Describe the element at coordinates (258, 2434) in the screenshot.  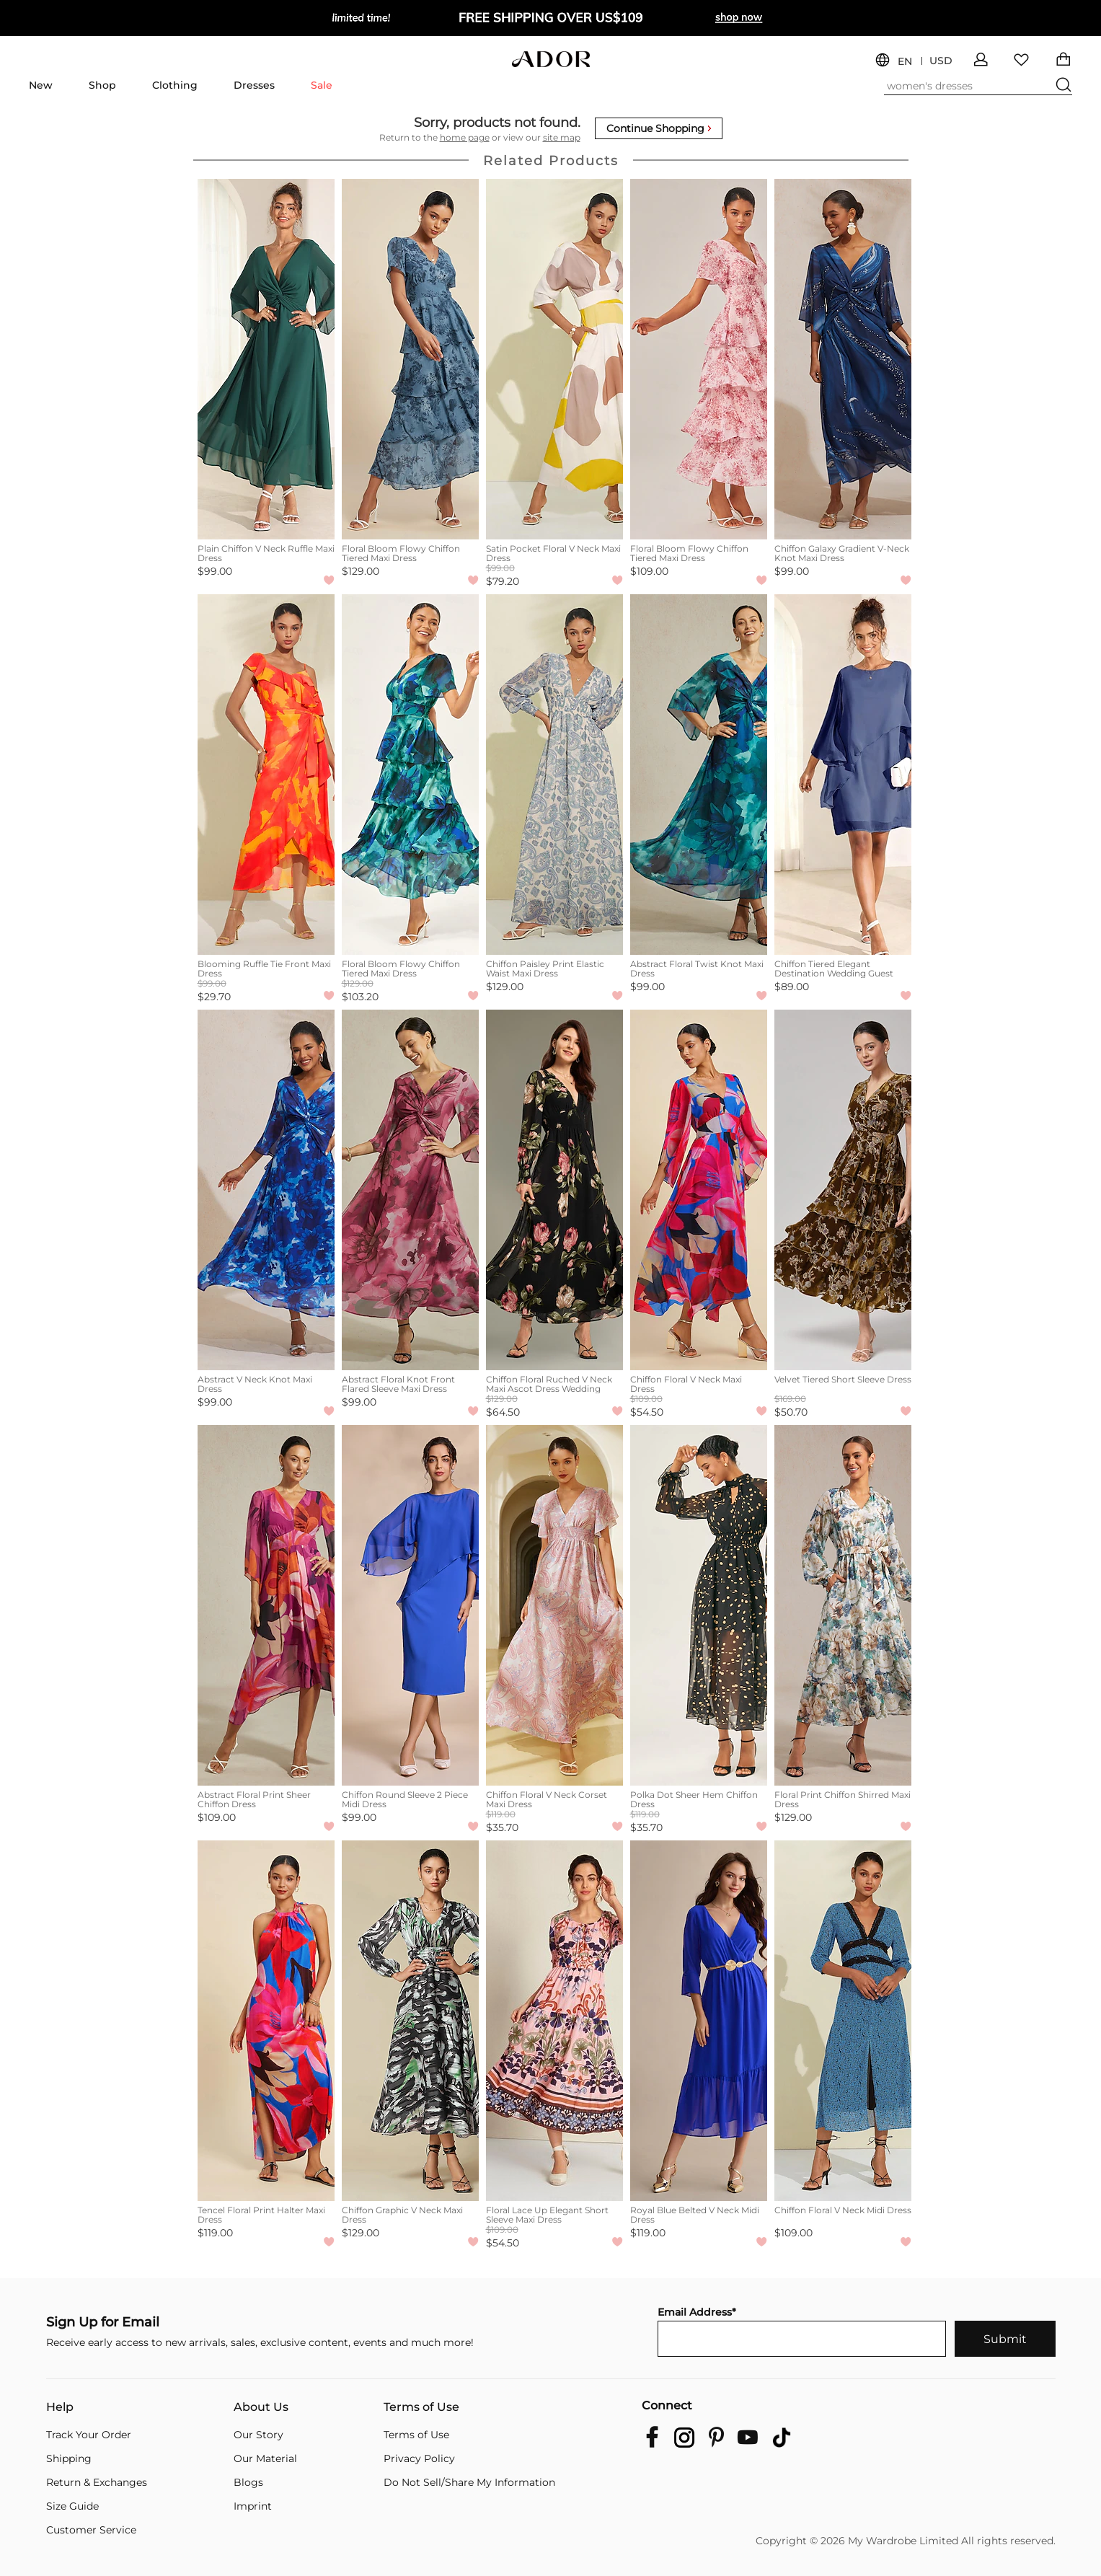
I see `Our Story` at that location.